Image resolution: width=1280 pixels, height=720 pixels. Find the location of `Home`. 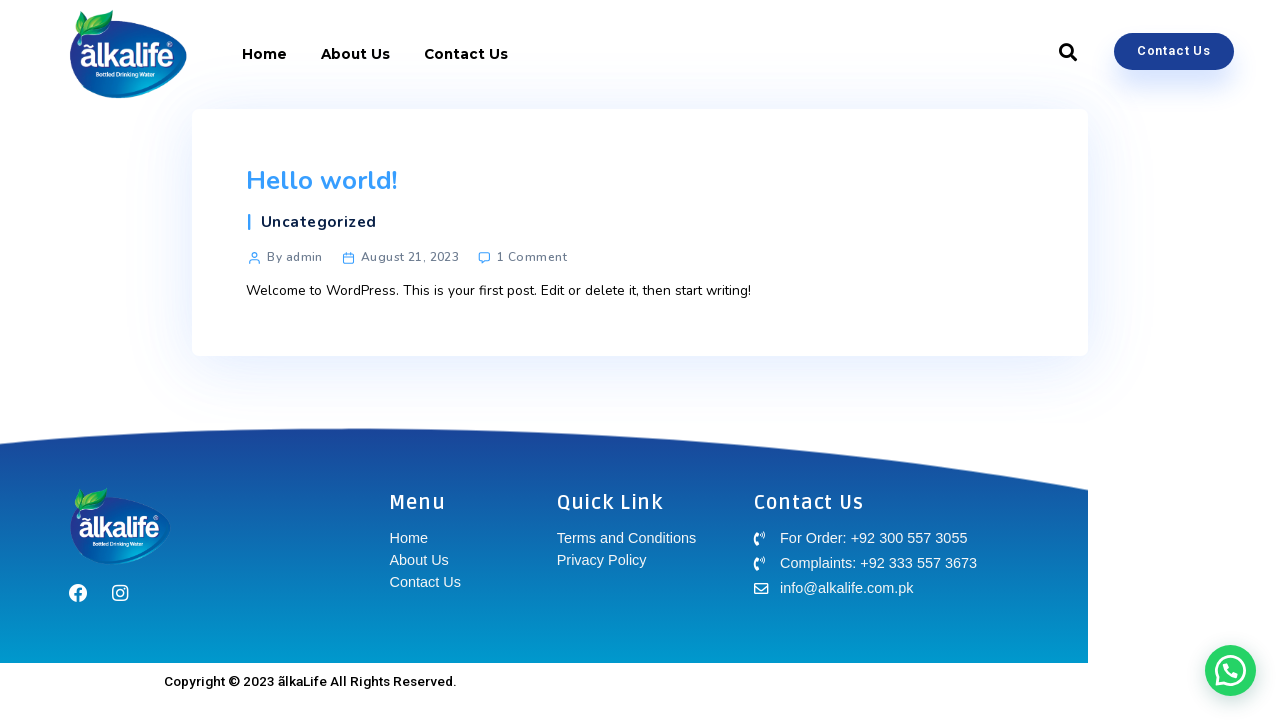

Home is located at coordinates (264, 54).